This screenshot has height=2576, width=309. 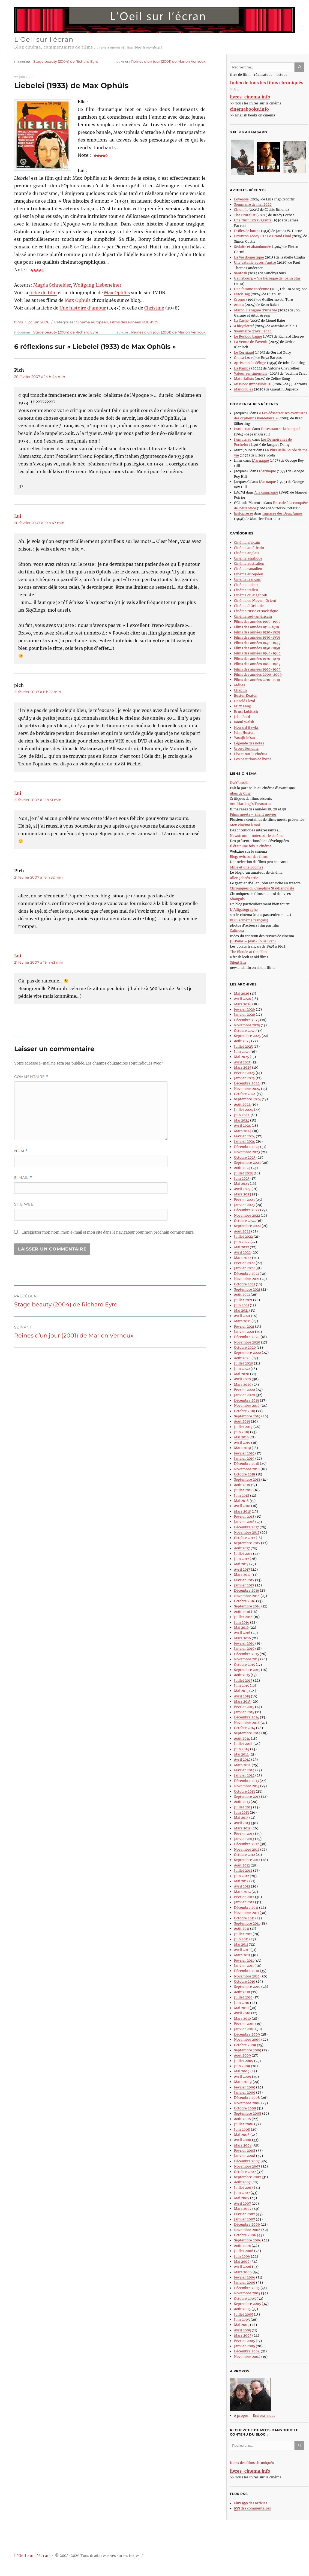 I want to click on Août 2008, so click(x=242, y=2119).